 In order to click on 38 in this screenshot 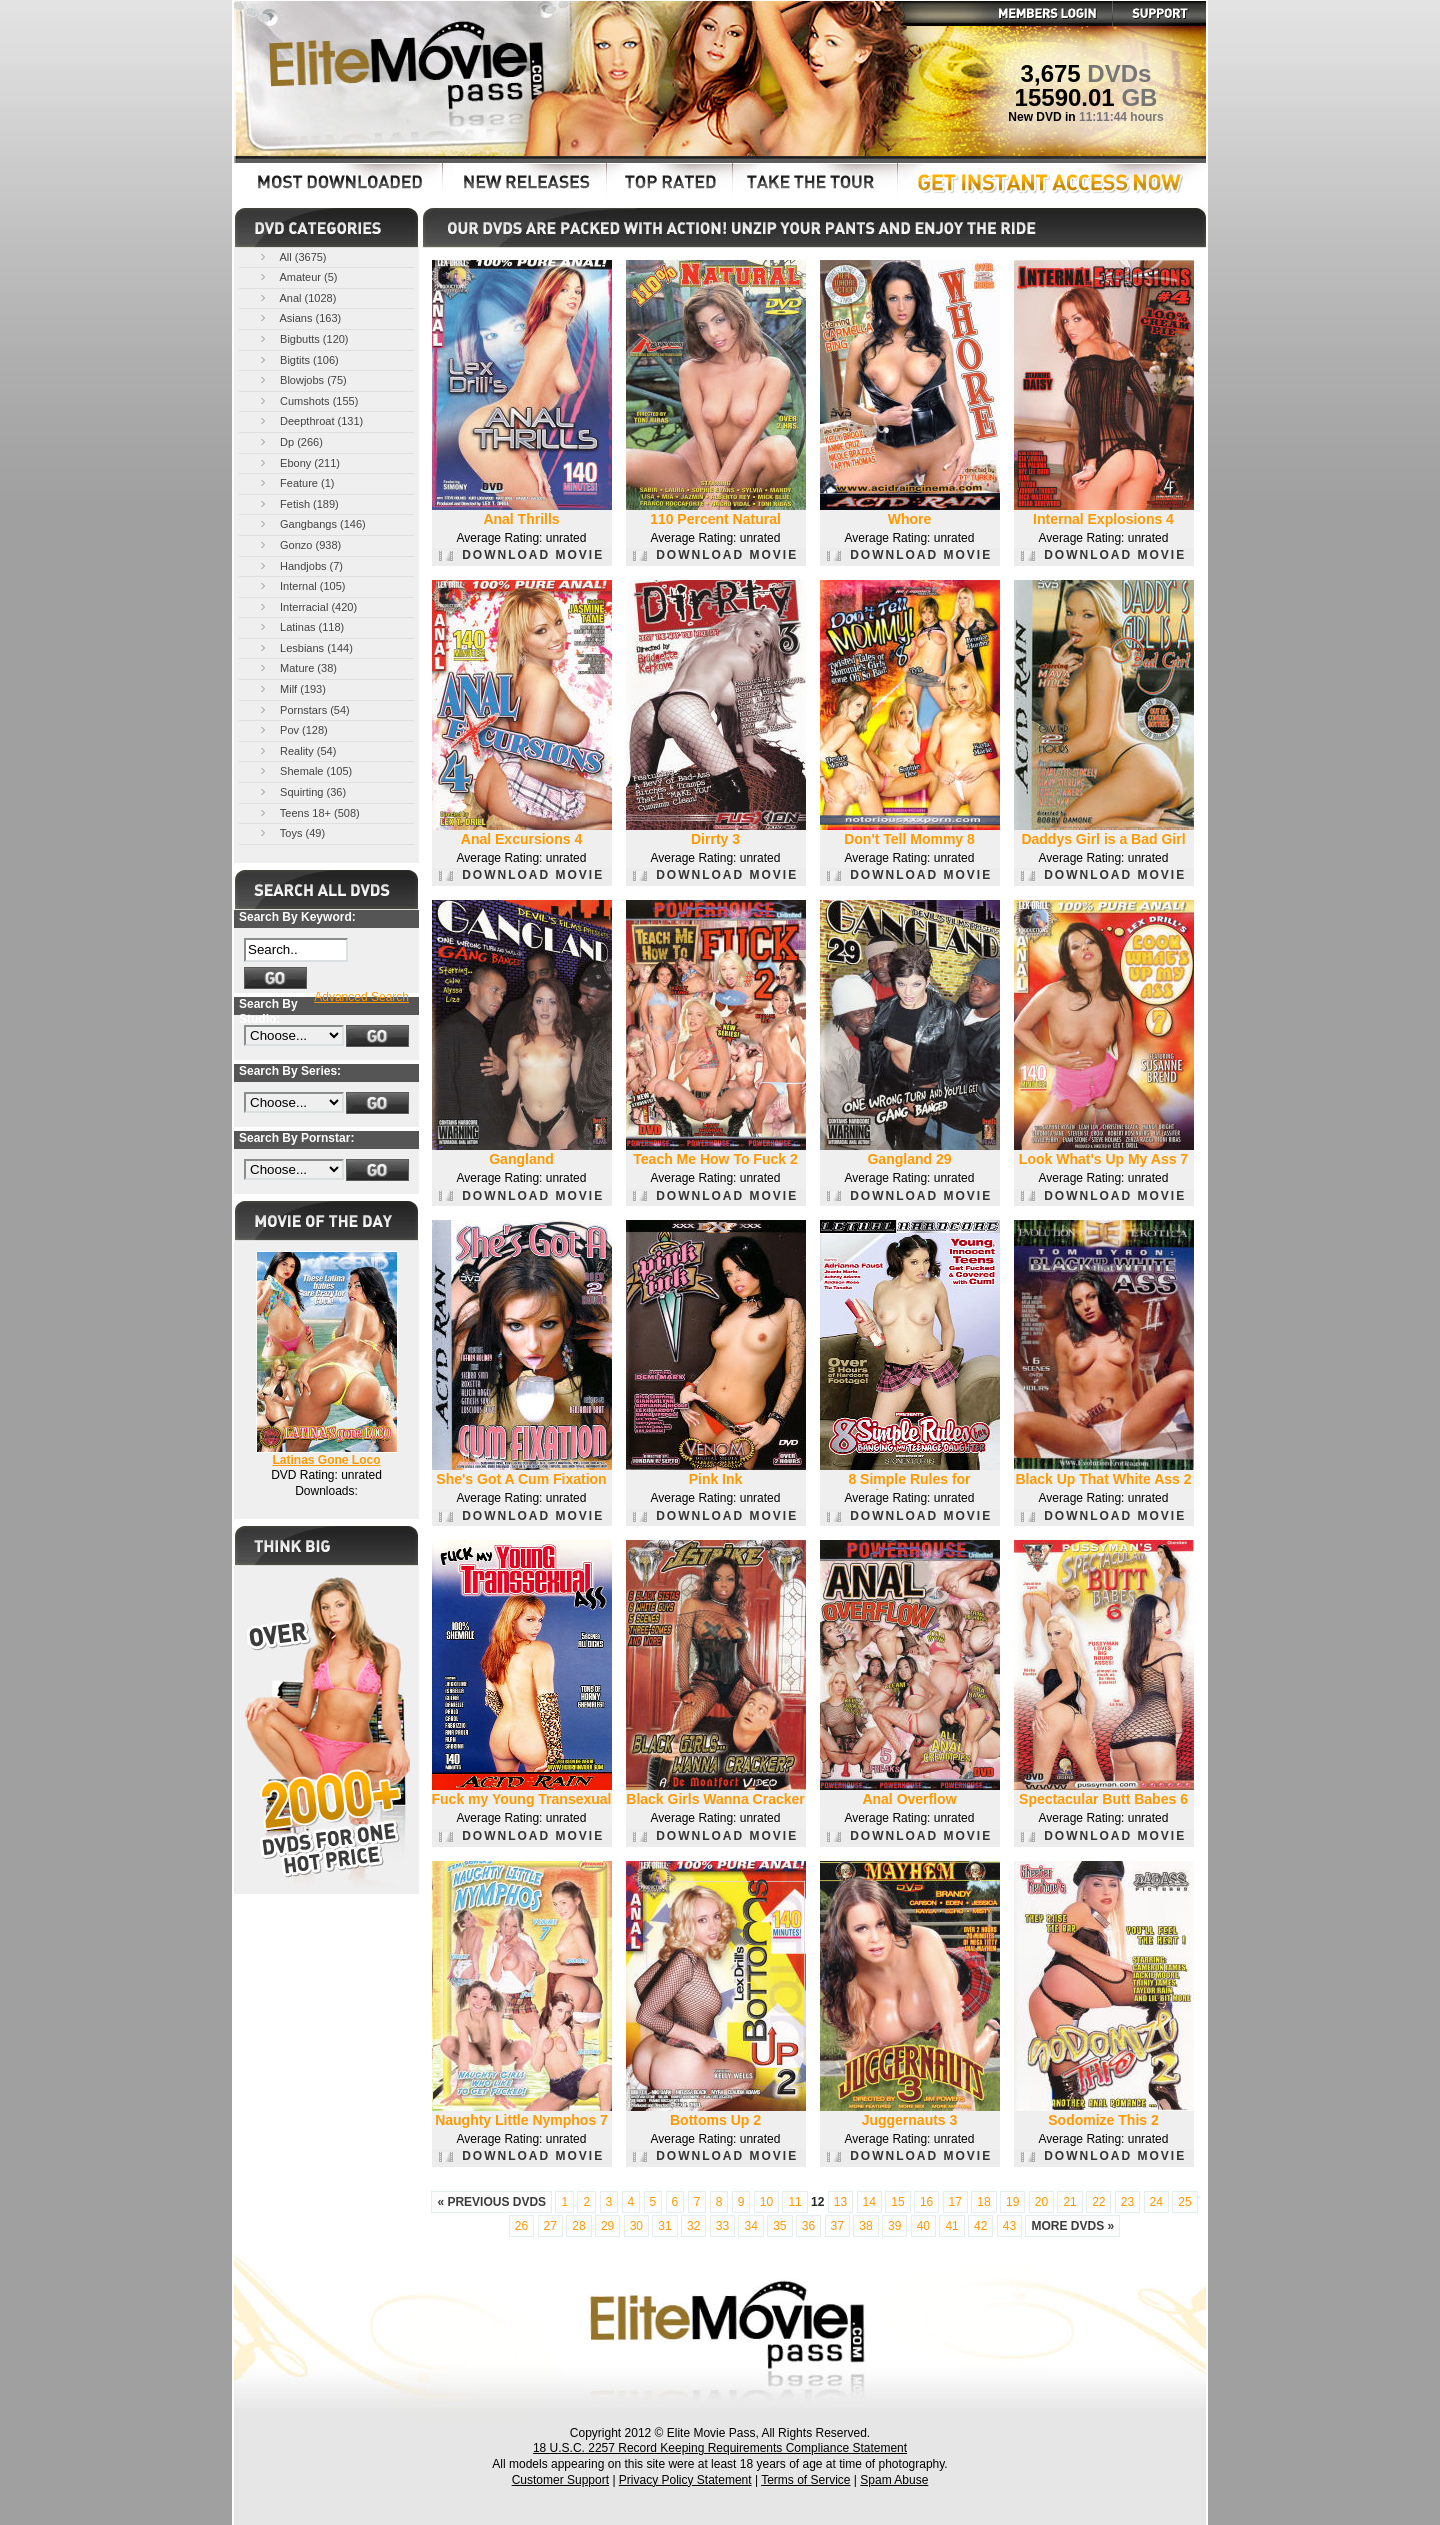, I will do `click(865, 2226)`.